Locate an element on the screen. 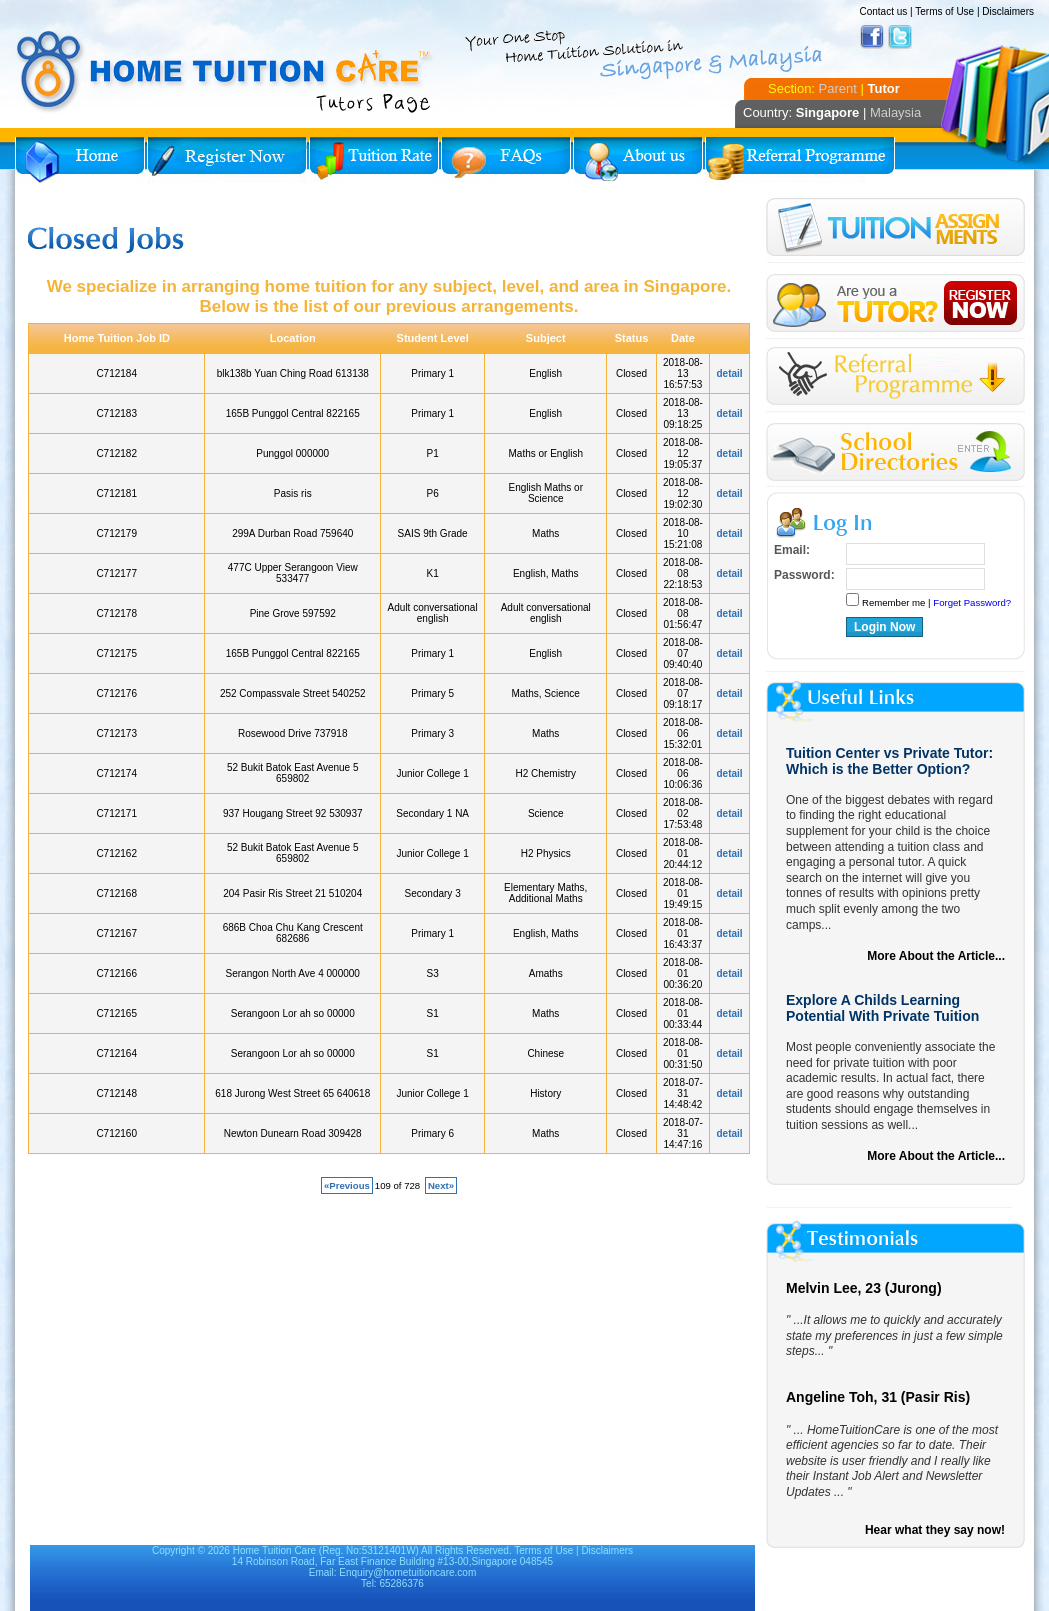  Disclaimers is located at coordinates (1008, 11).